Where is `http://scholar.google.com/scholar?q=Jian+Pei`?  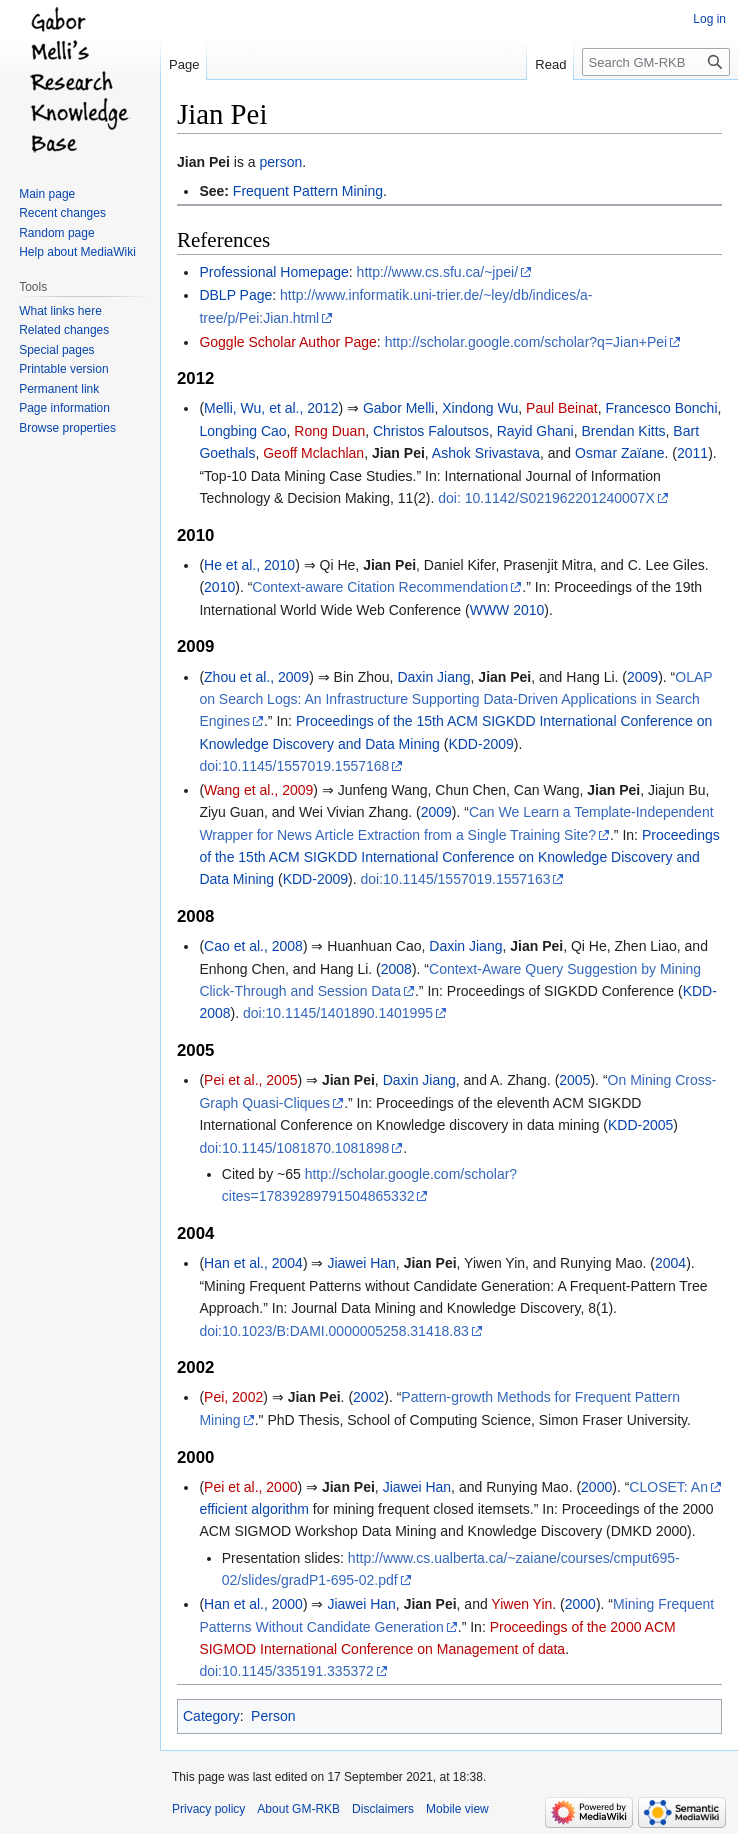
http://scholar.google.com/scholar?q=Jian+Pei is located at coordinates (526, 342).